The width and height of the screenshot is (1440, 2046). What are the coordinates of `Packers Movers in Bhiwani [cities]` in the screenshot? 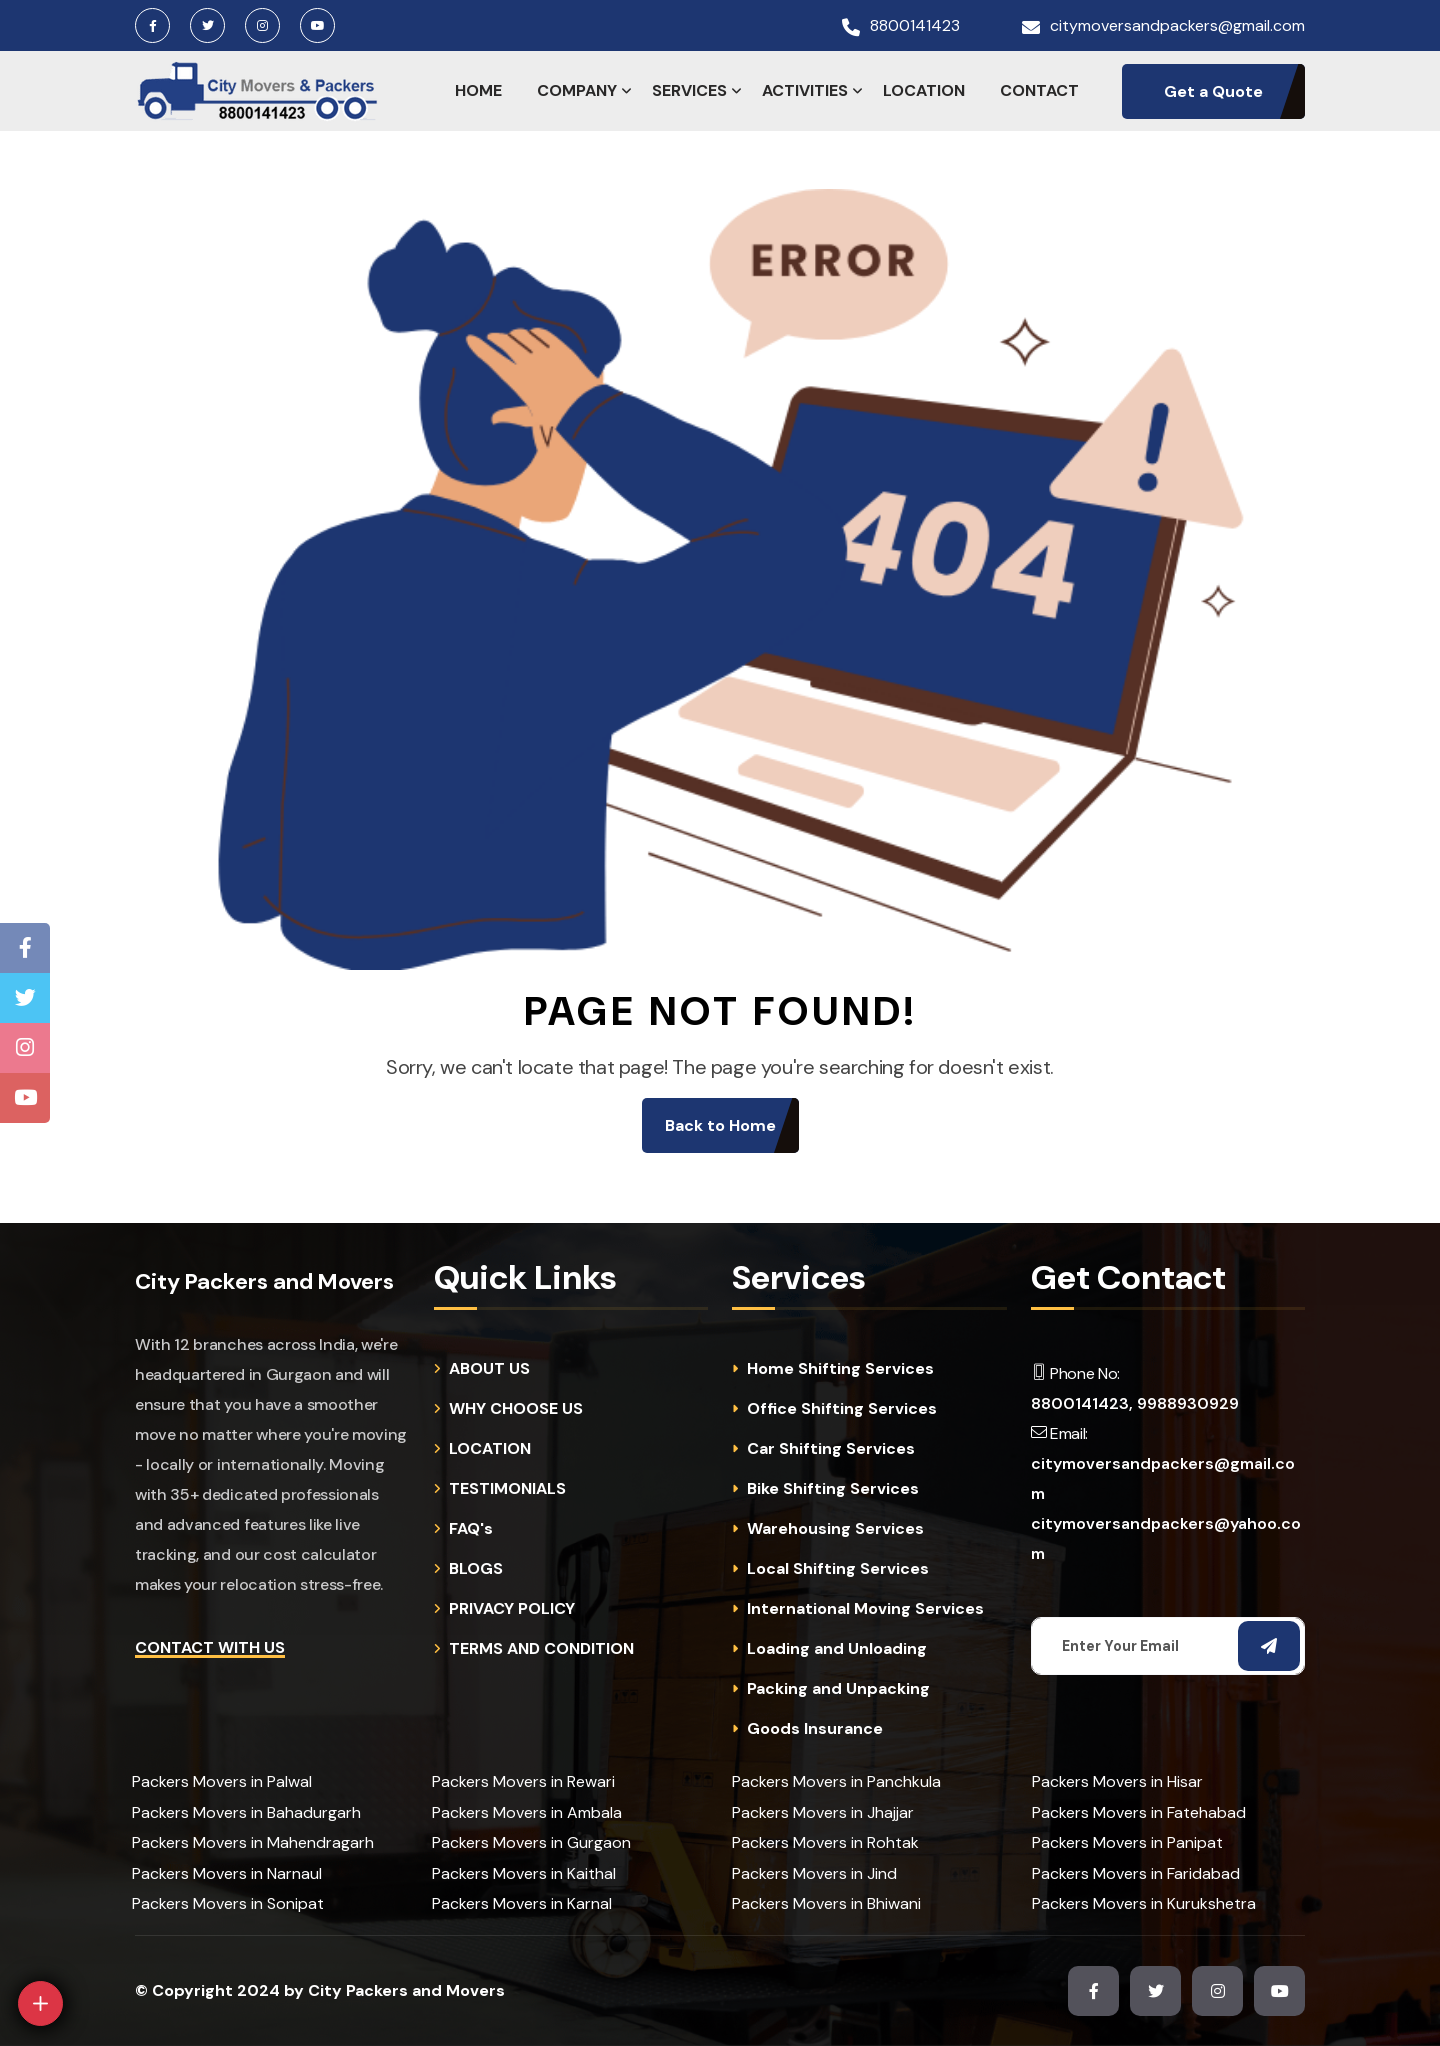 It's located at (826, 1903).